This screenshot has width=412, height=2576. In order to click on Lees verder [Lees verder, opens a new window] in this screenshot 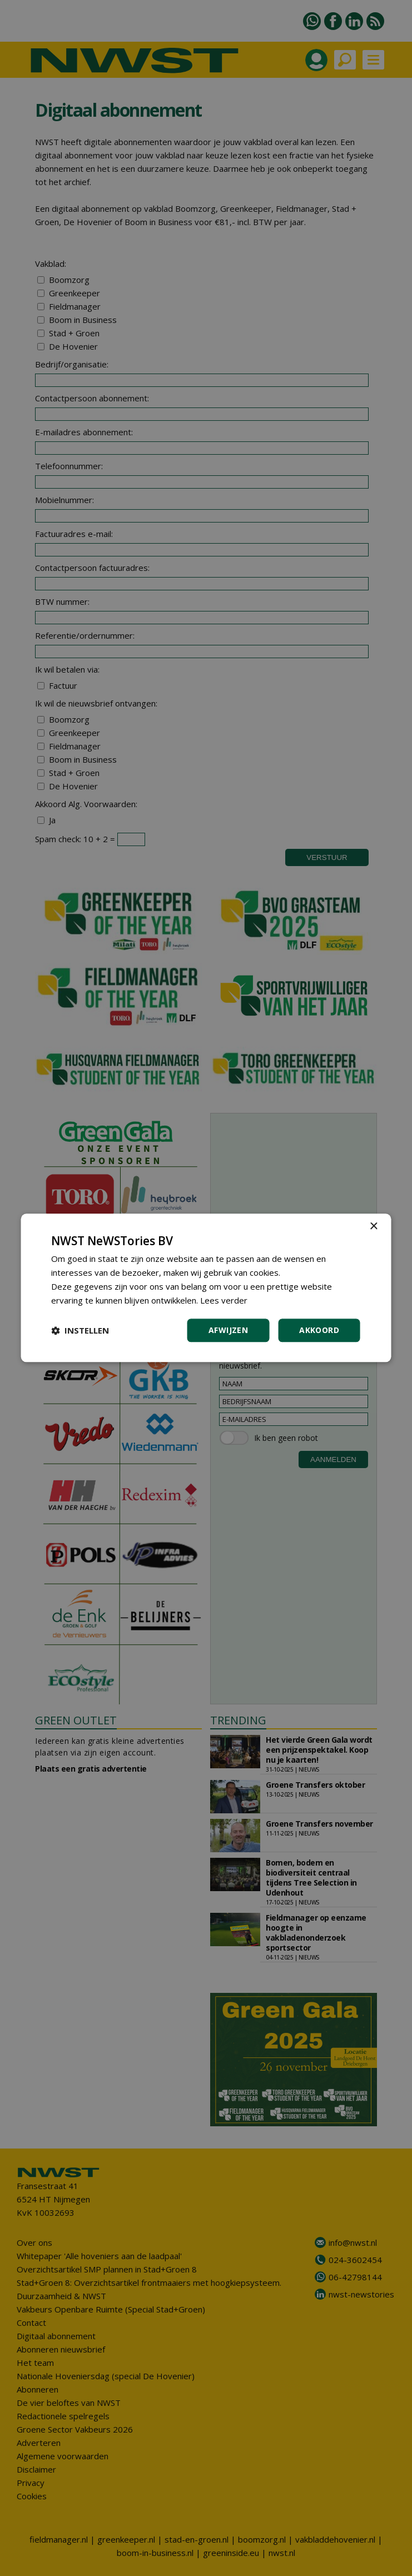, I will do `click(223, 1300)`.